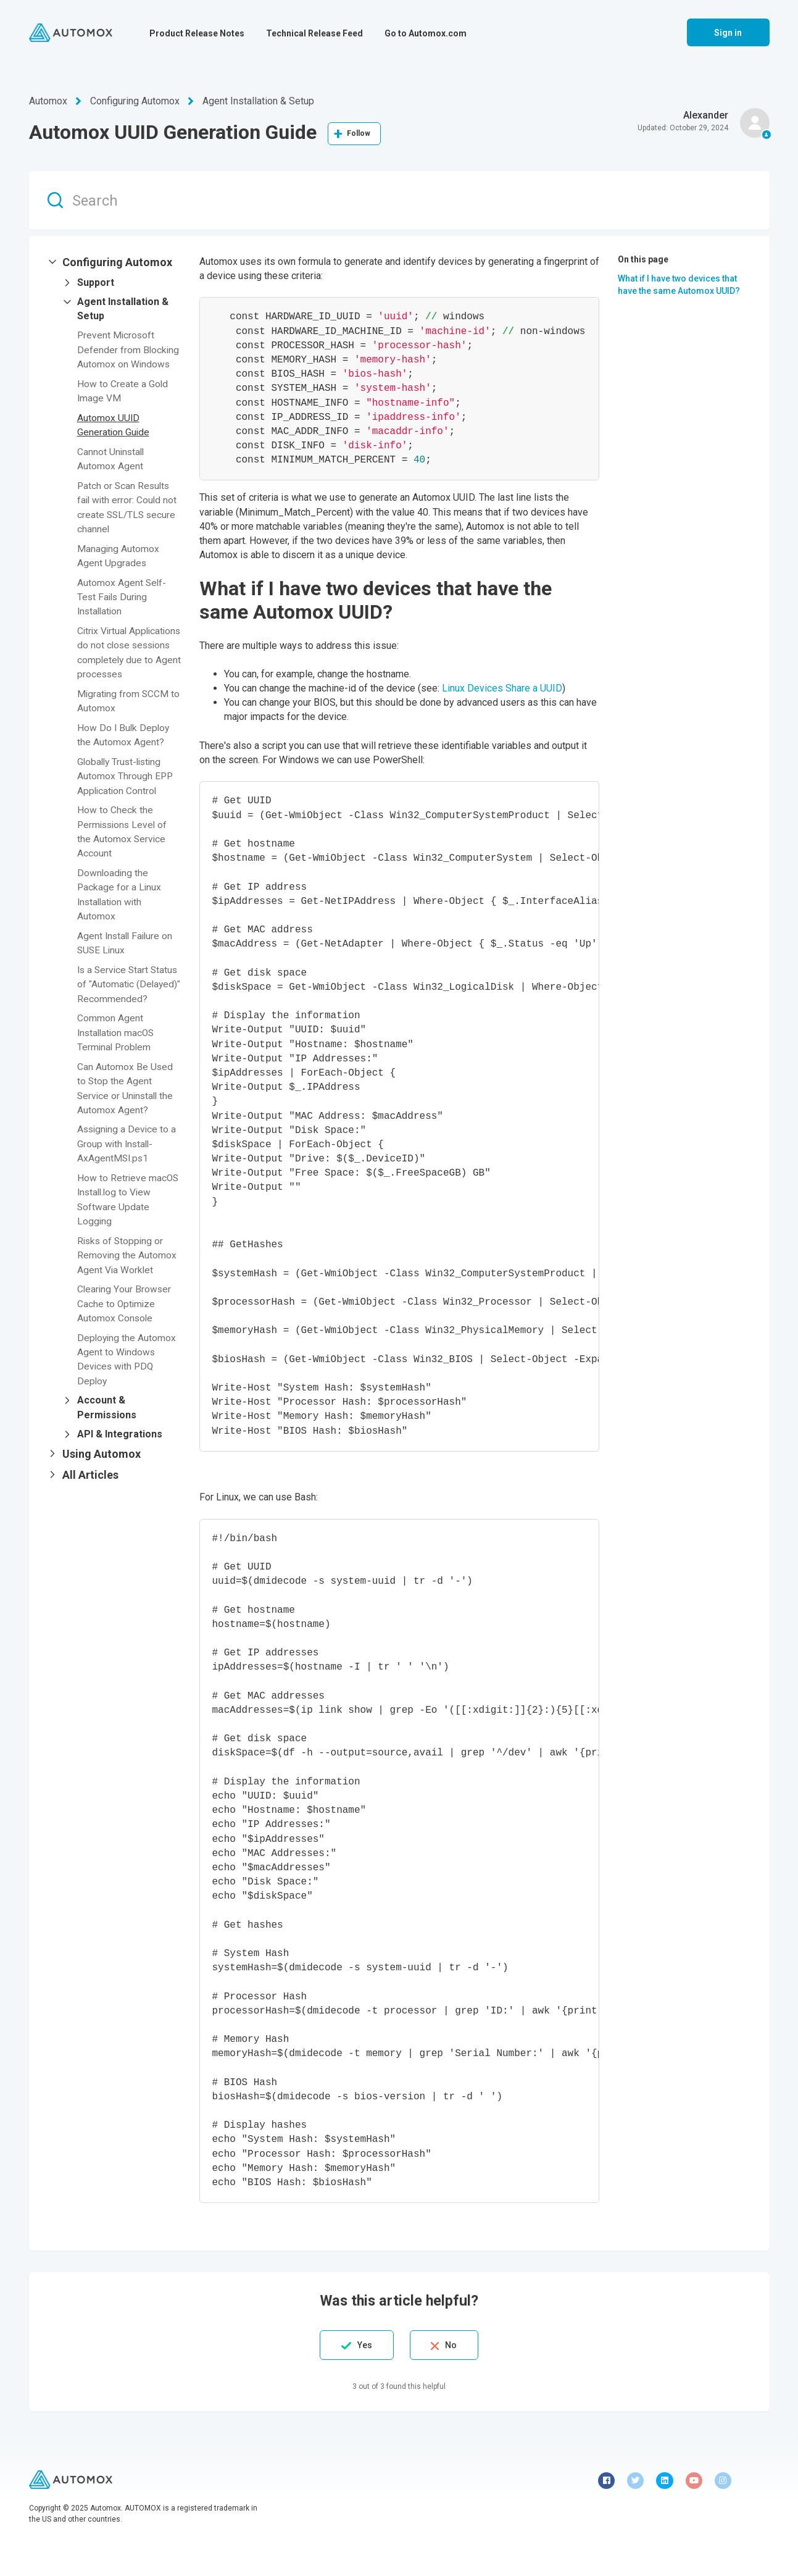 This screenshot has height=2576, width=798. I want to click on Risks of Stopping or Removing the Automox Agent Via Worklet, so click(127, 1273).